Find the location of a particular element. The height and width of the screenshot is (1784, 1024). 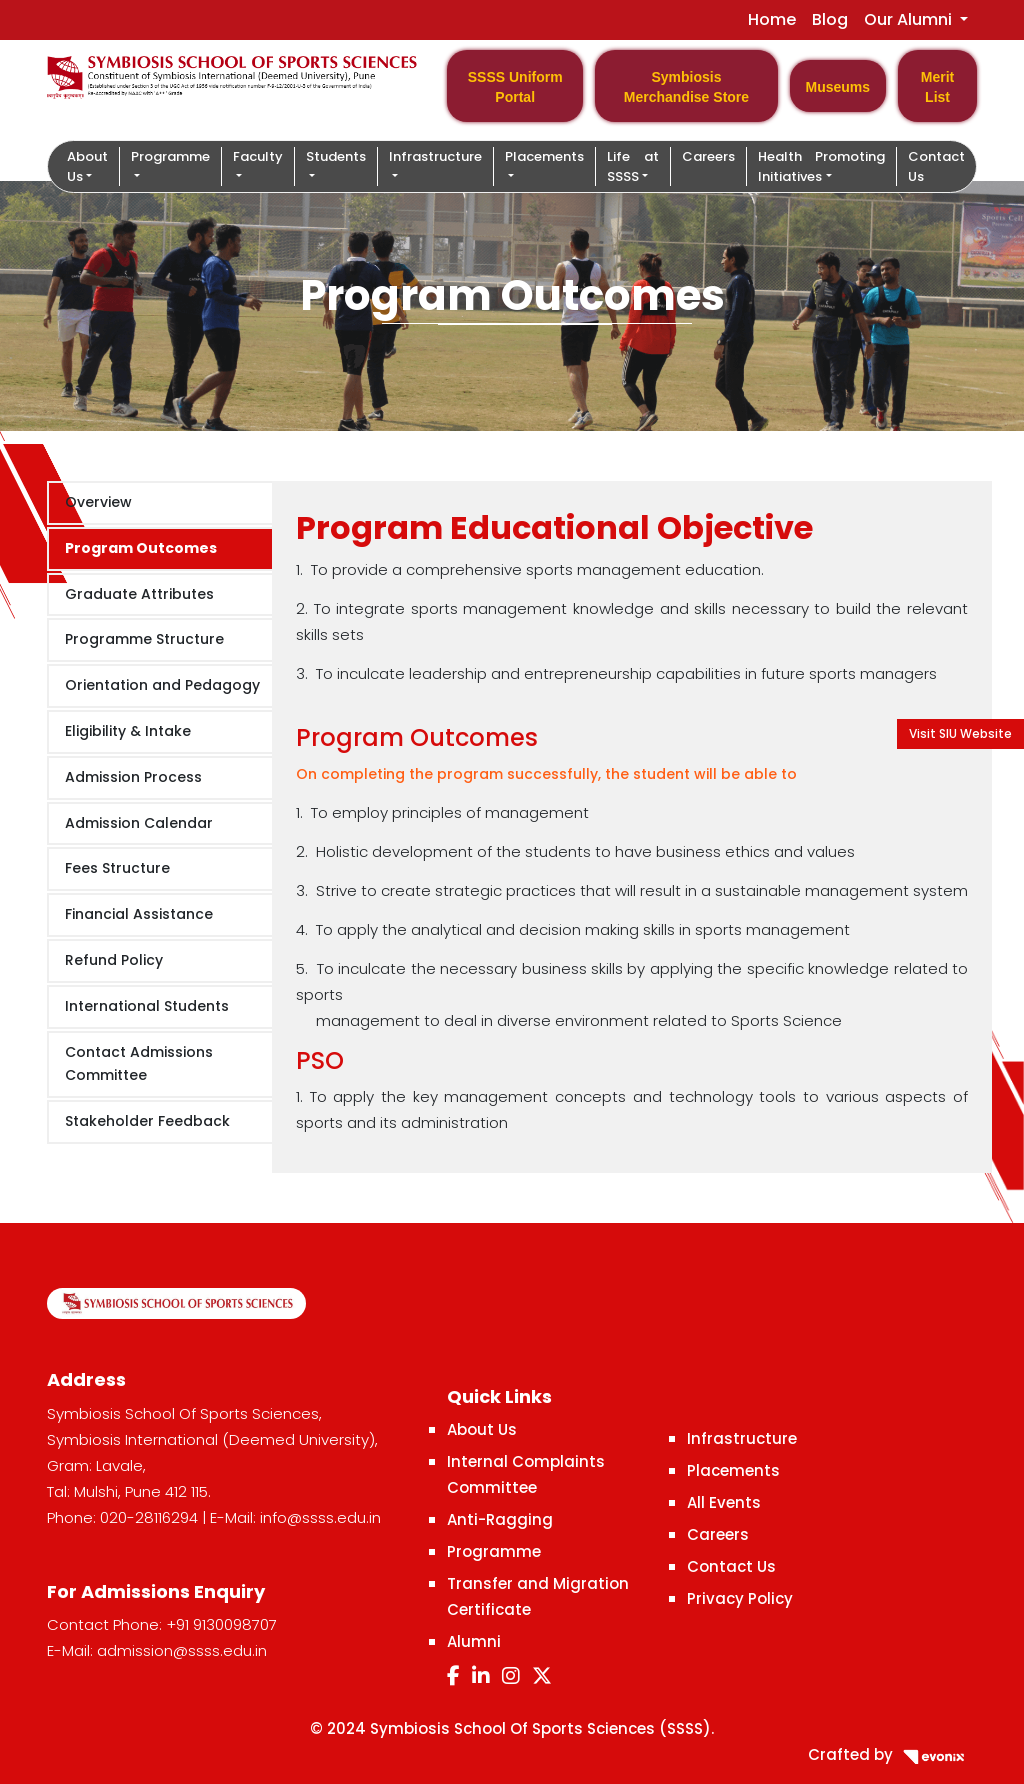

020-28116294 is located at coordinates (149, 1517).